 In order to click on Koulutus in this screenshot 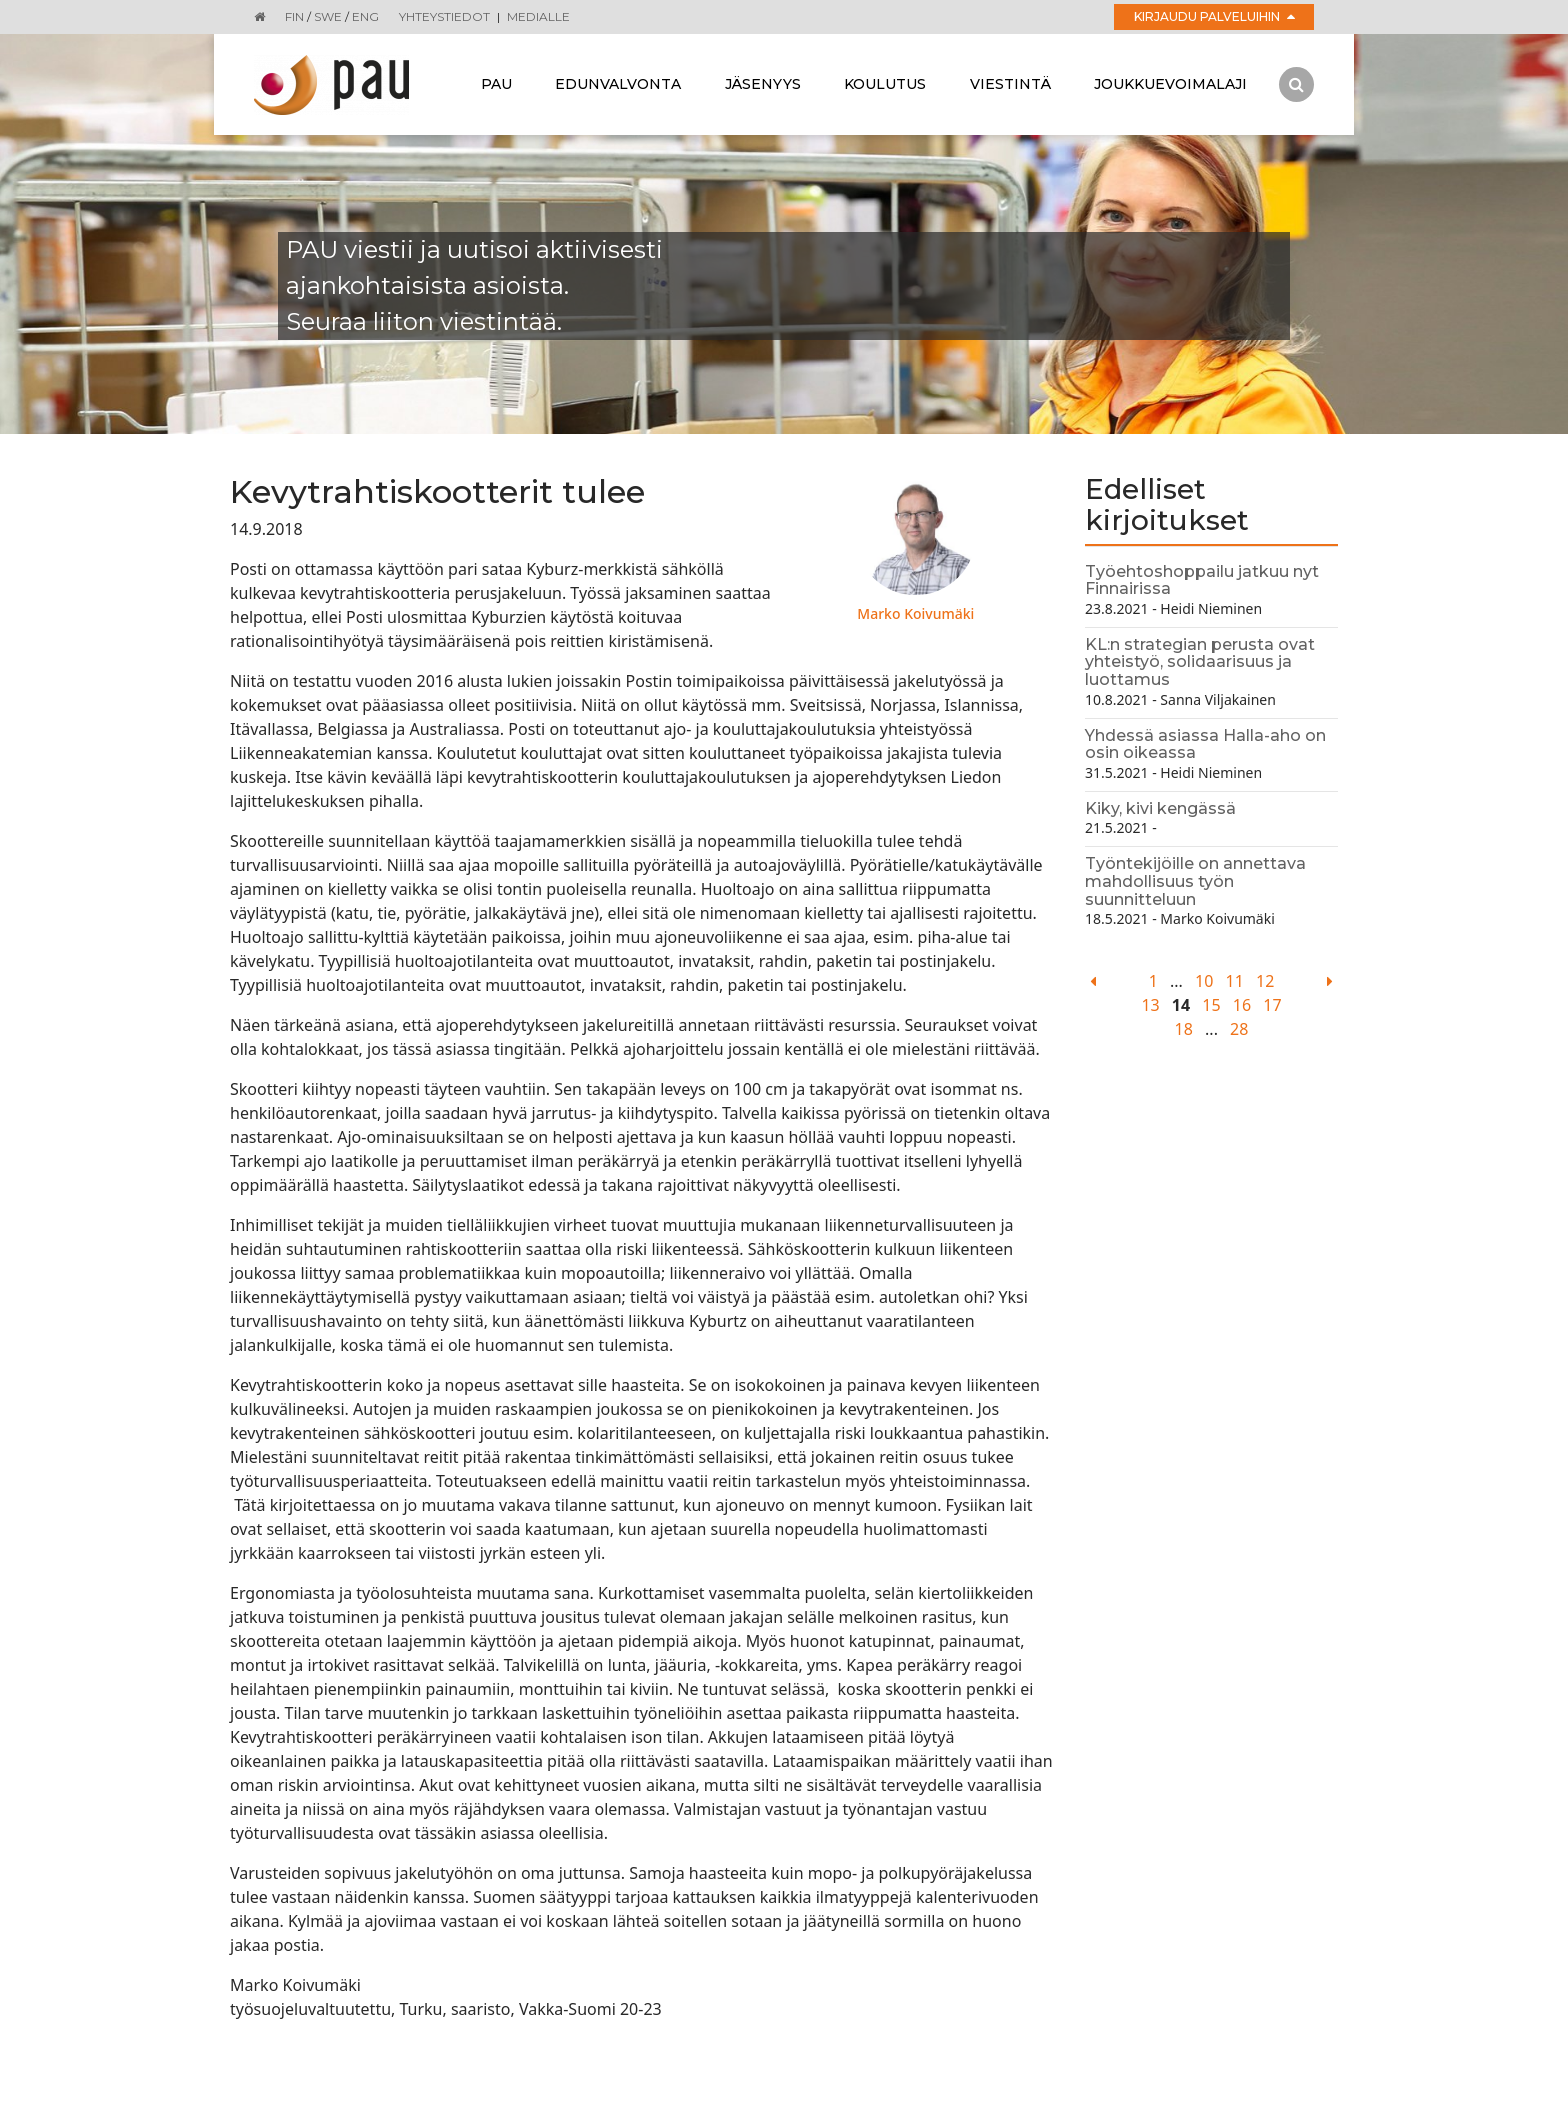, I will do `click(885, 84)`.